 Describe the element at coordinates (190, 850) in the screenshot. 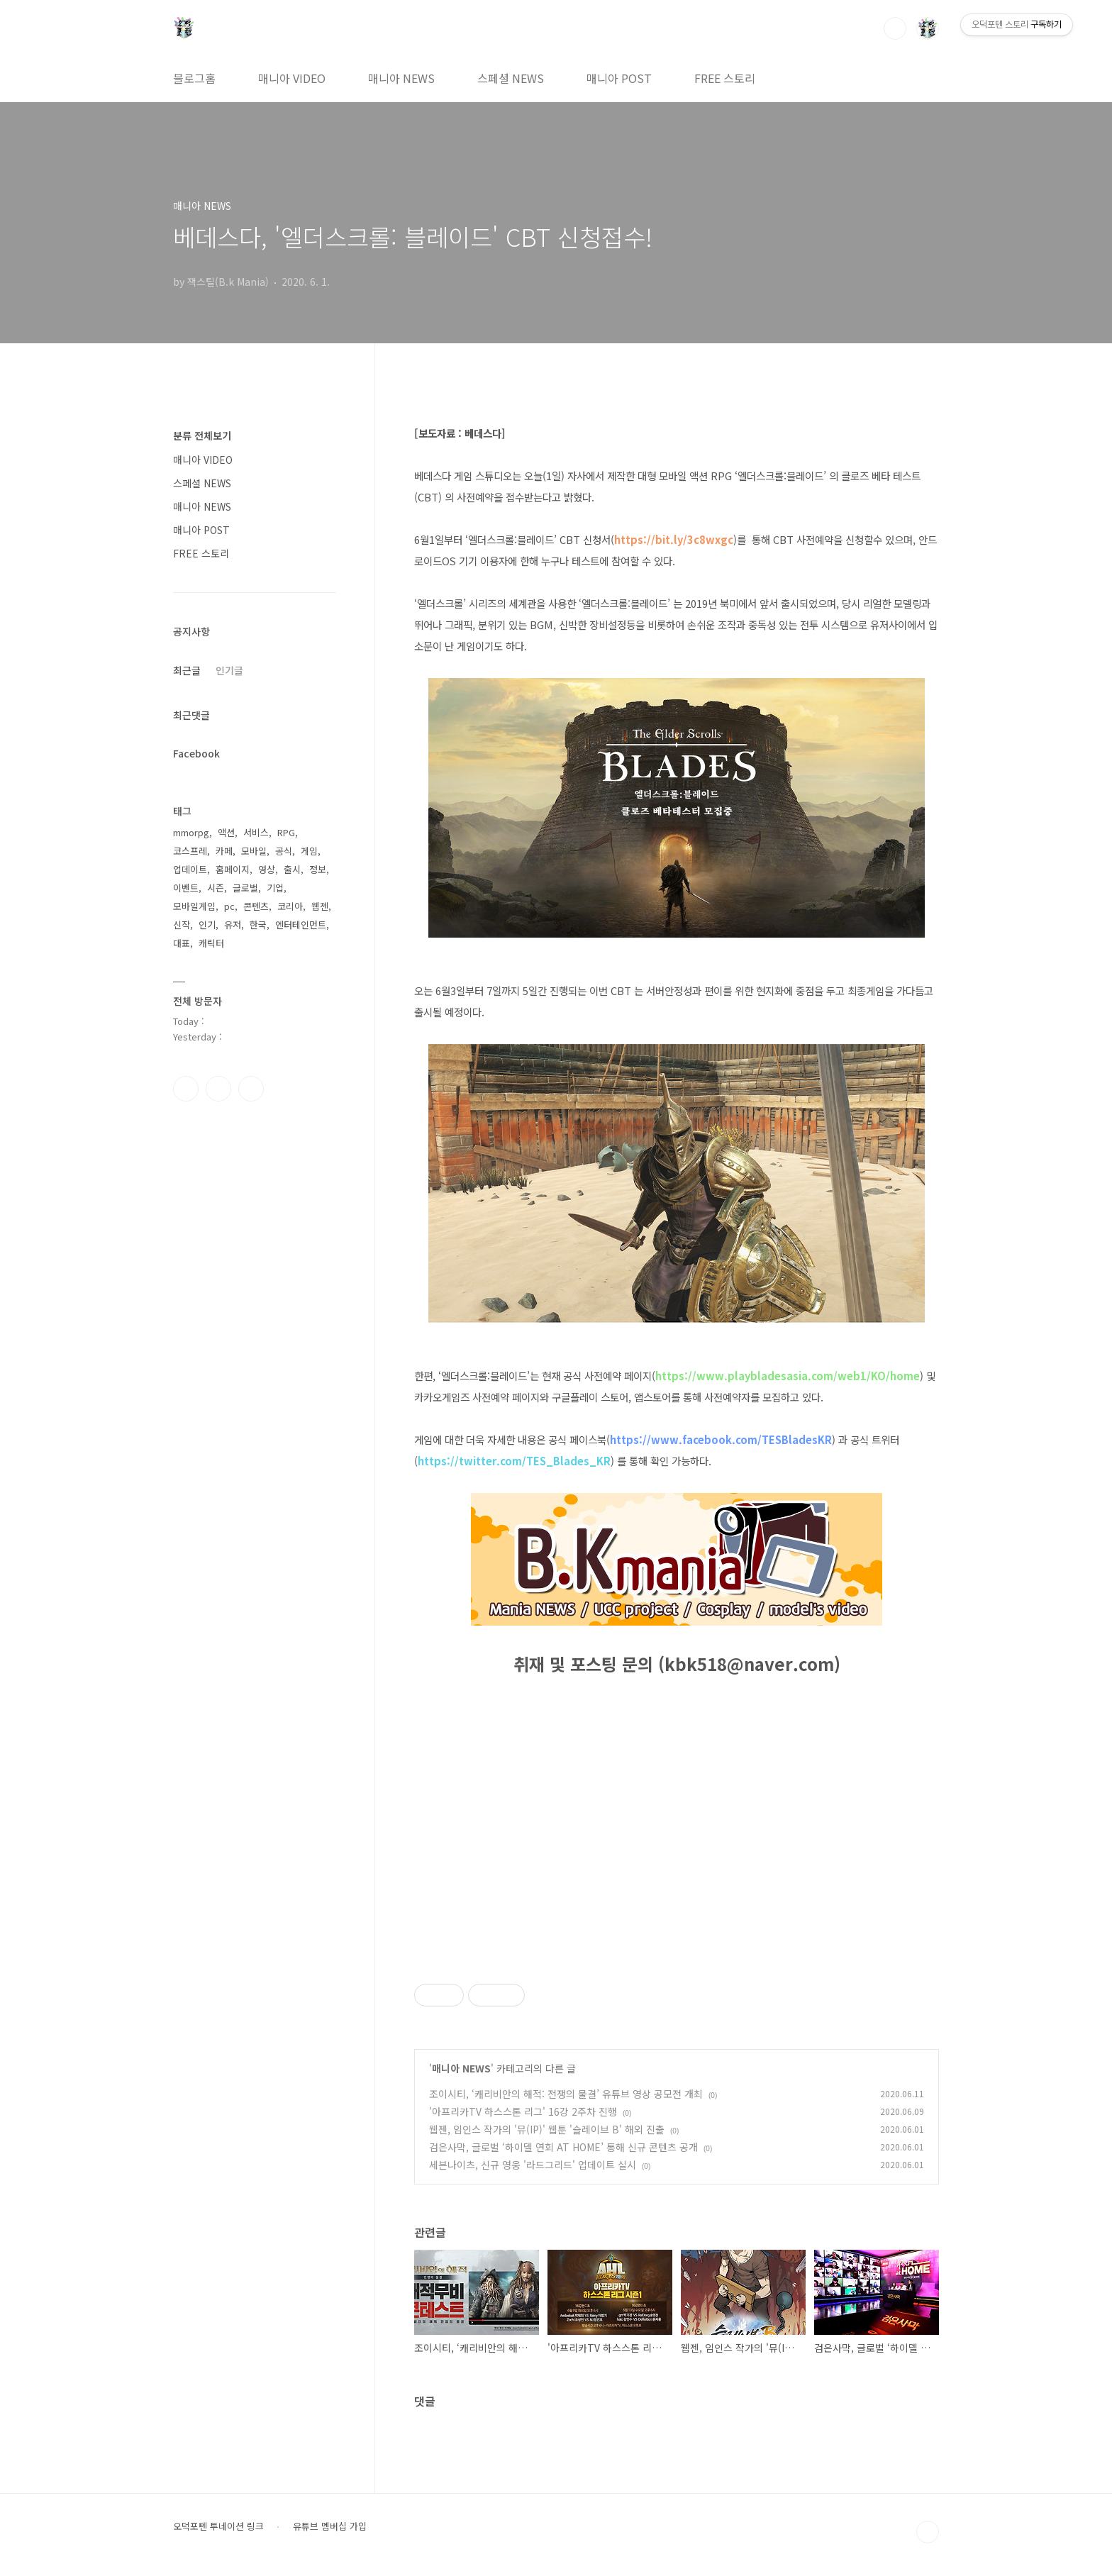

I see `코스프레` at that location.